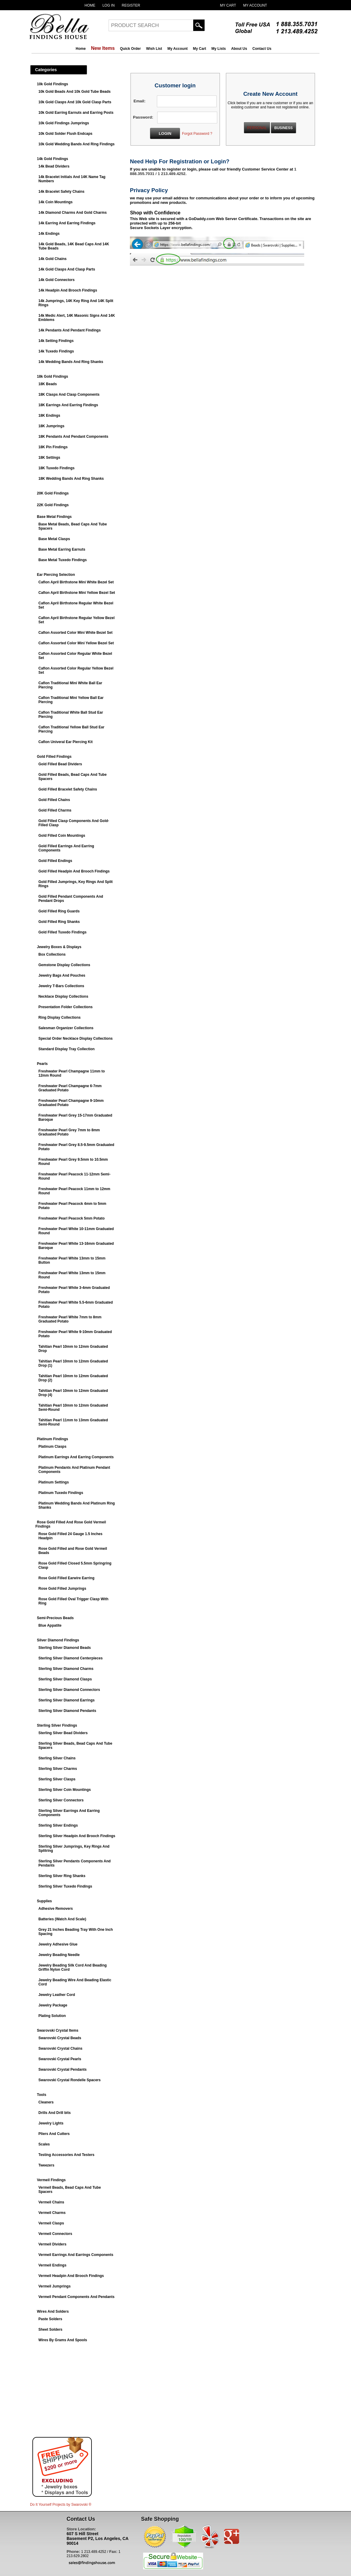 The height and width of the screenshot is (2576, 351). What do you see at coordinates (56, 1995) in the screenshot?
I see `Jewelry Leather Cord` at bounding box center [56, 1995].